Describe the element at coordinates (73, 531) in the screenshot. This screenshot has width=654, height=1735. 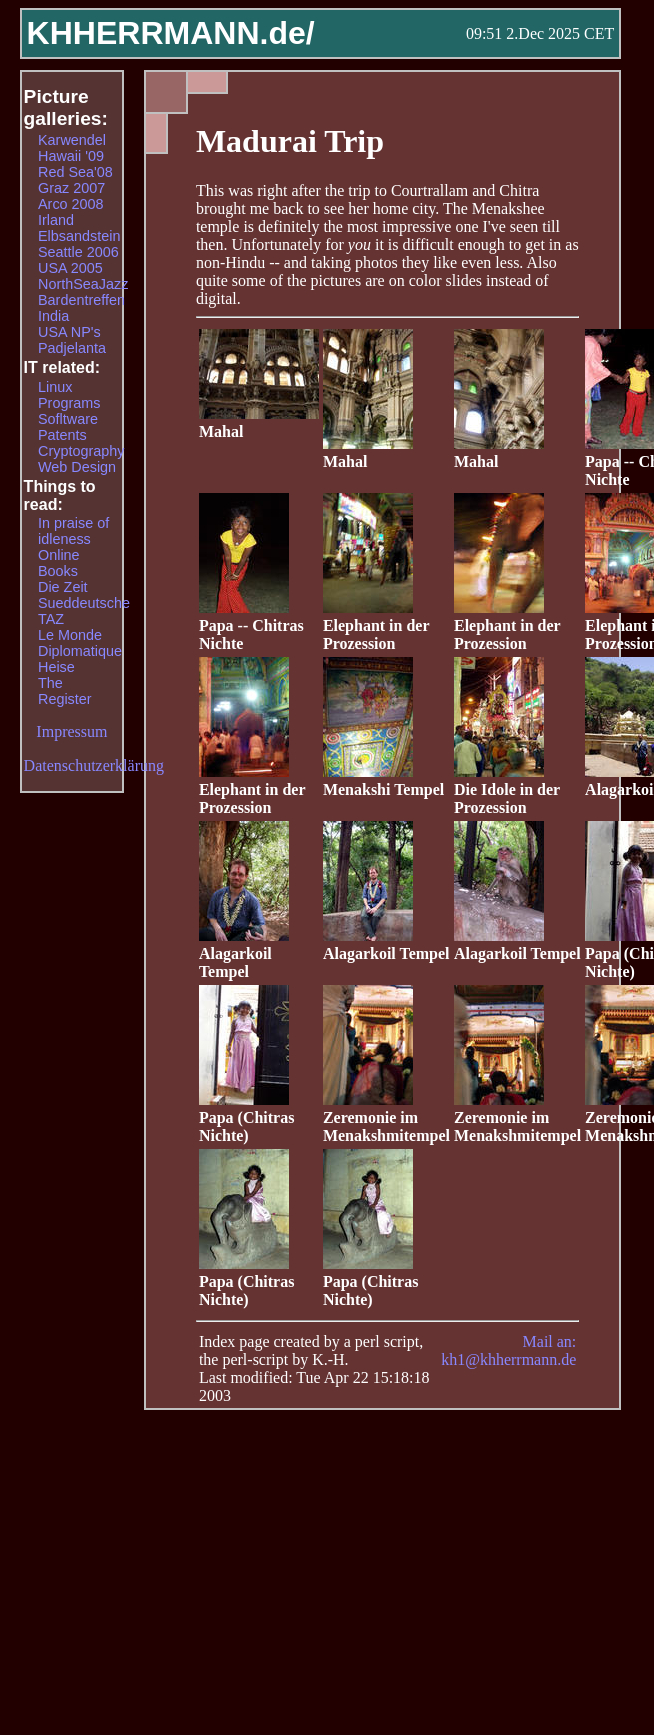
I see `In praise of idleness` at that location.